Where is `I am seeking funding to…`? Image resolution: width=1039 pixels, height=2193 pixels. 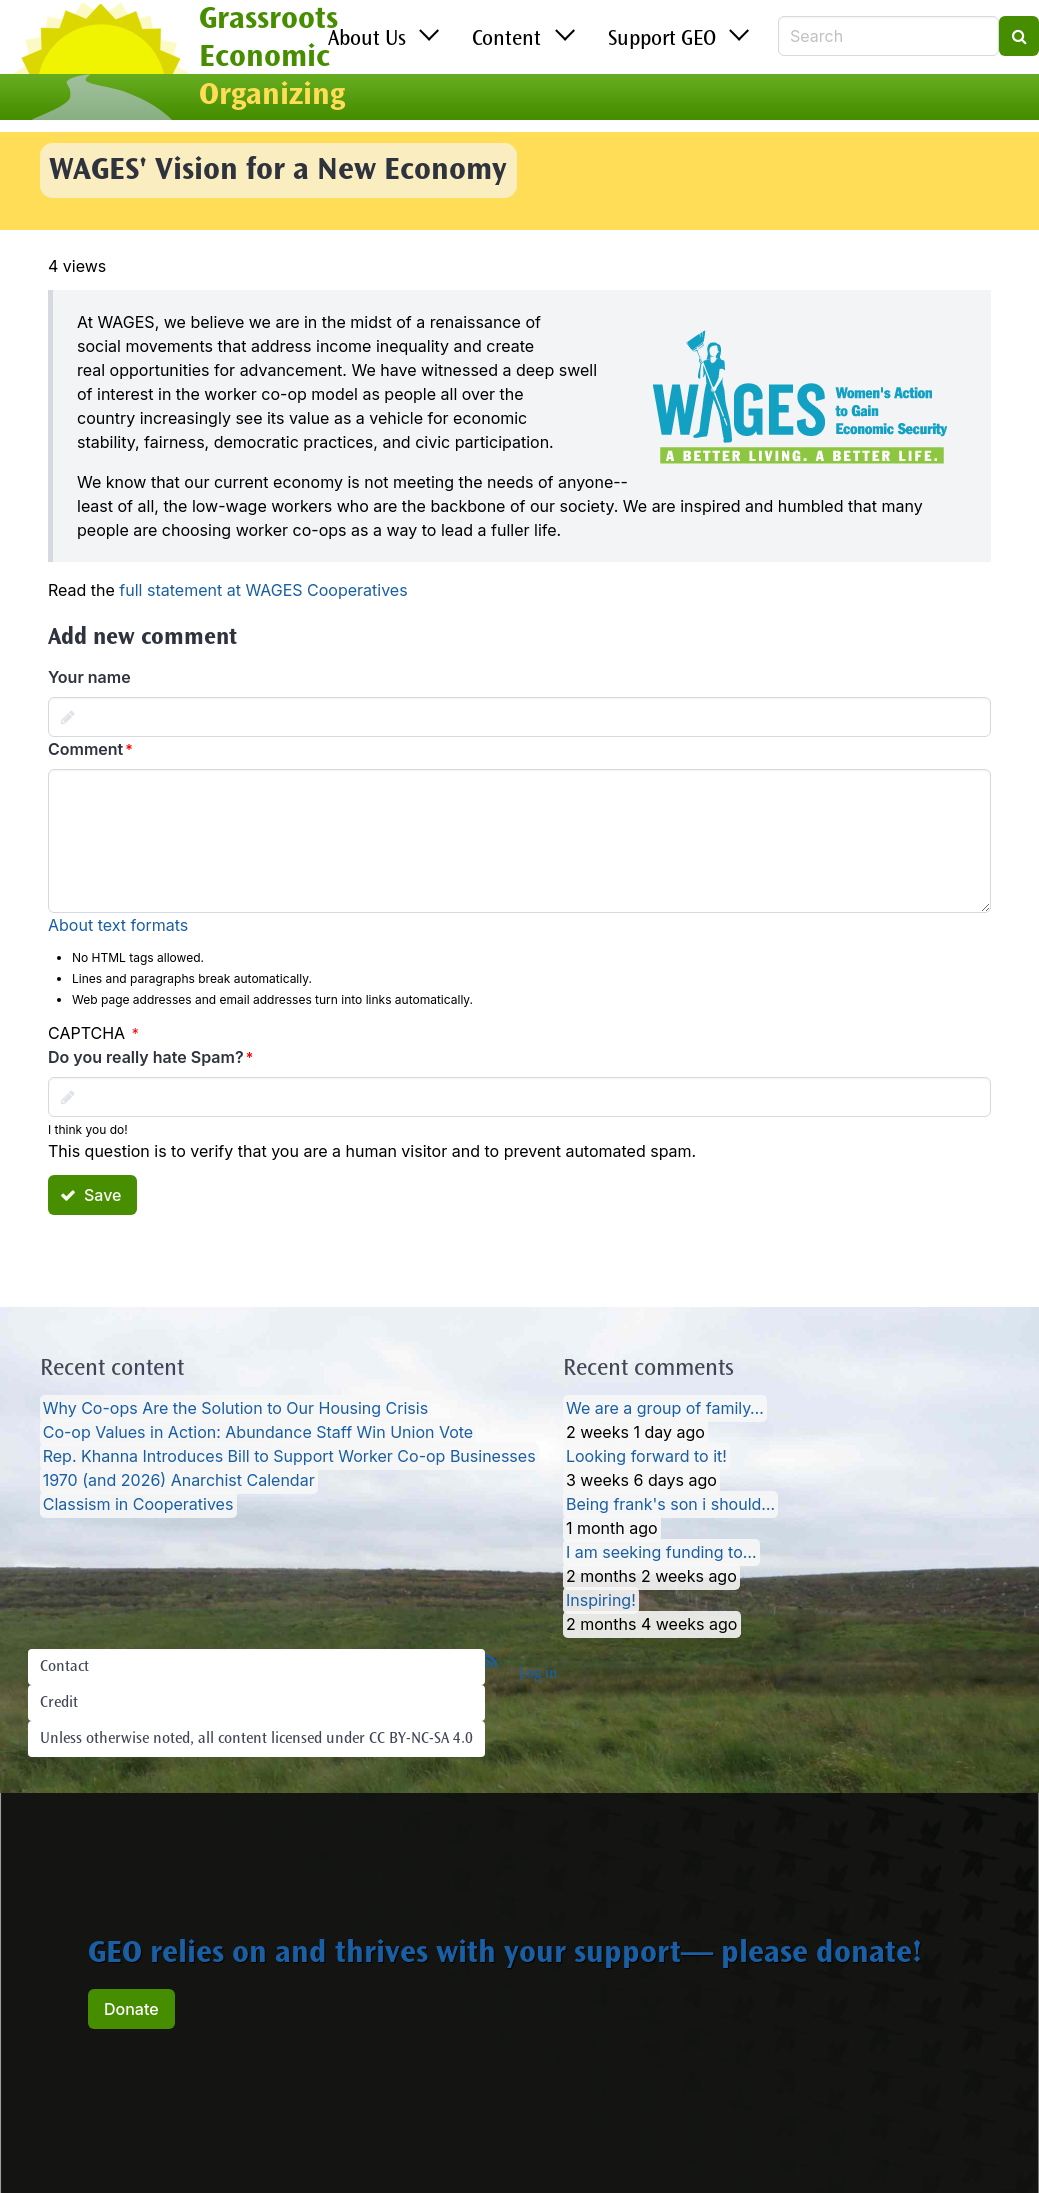
I am seeking funding to… is located at coordinates (661, 1553).